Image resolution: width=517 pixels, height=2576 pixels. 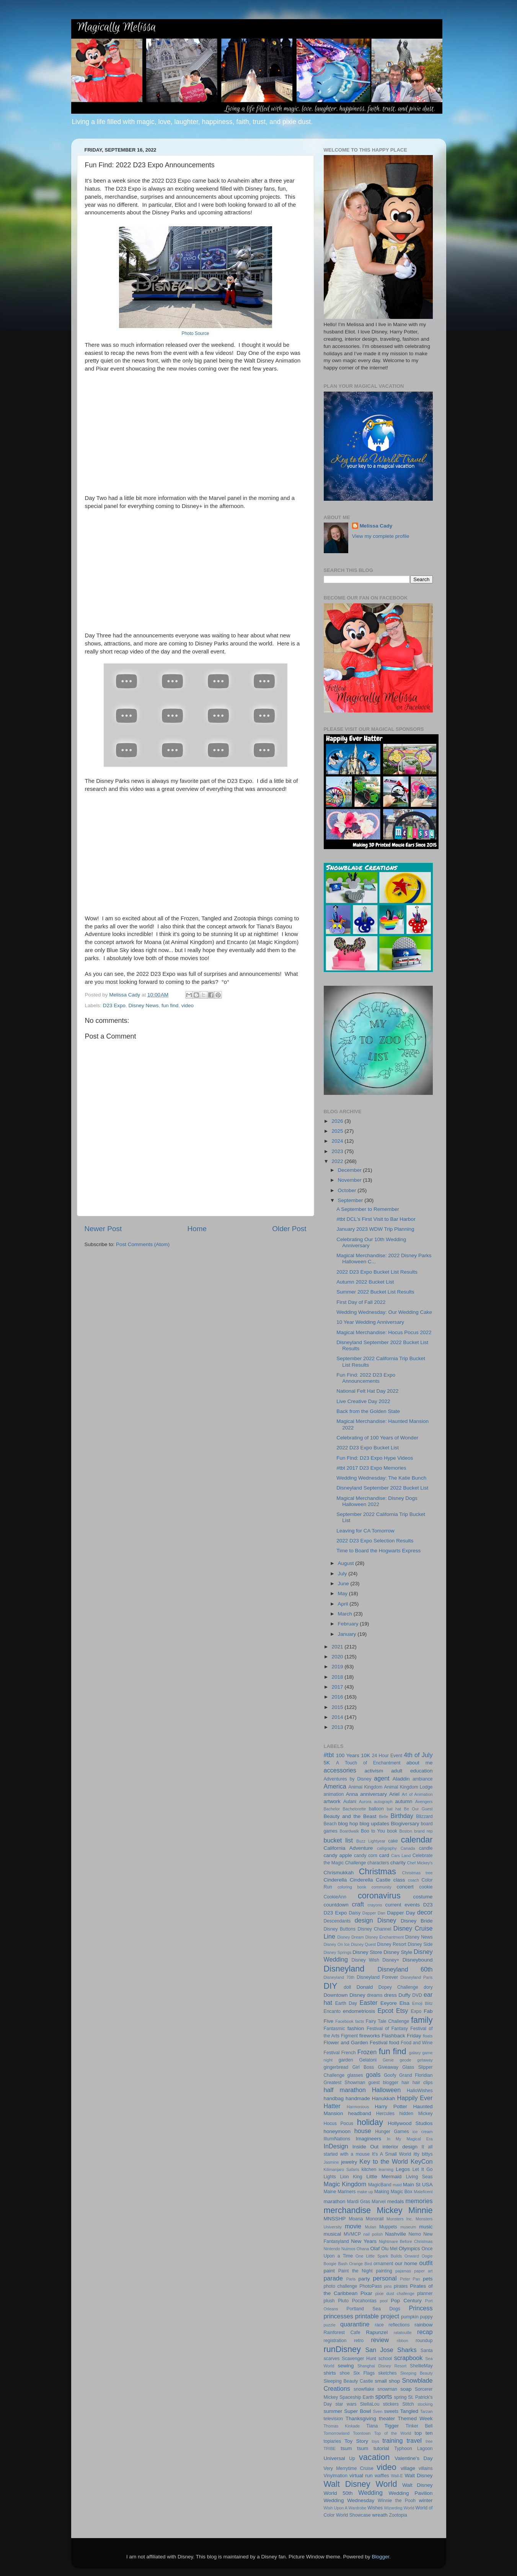 What do you see at coordinates (391, 2349) in the screenshot?
I see `San Jose Sharks` at bounding box center [391, 2349].